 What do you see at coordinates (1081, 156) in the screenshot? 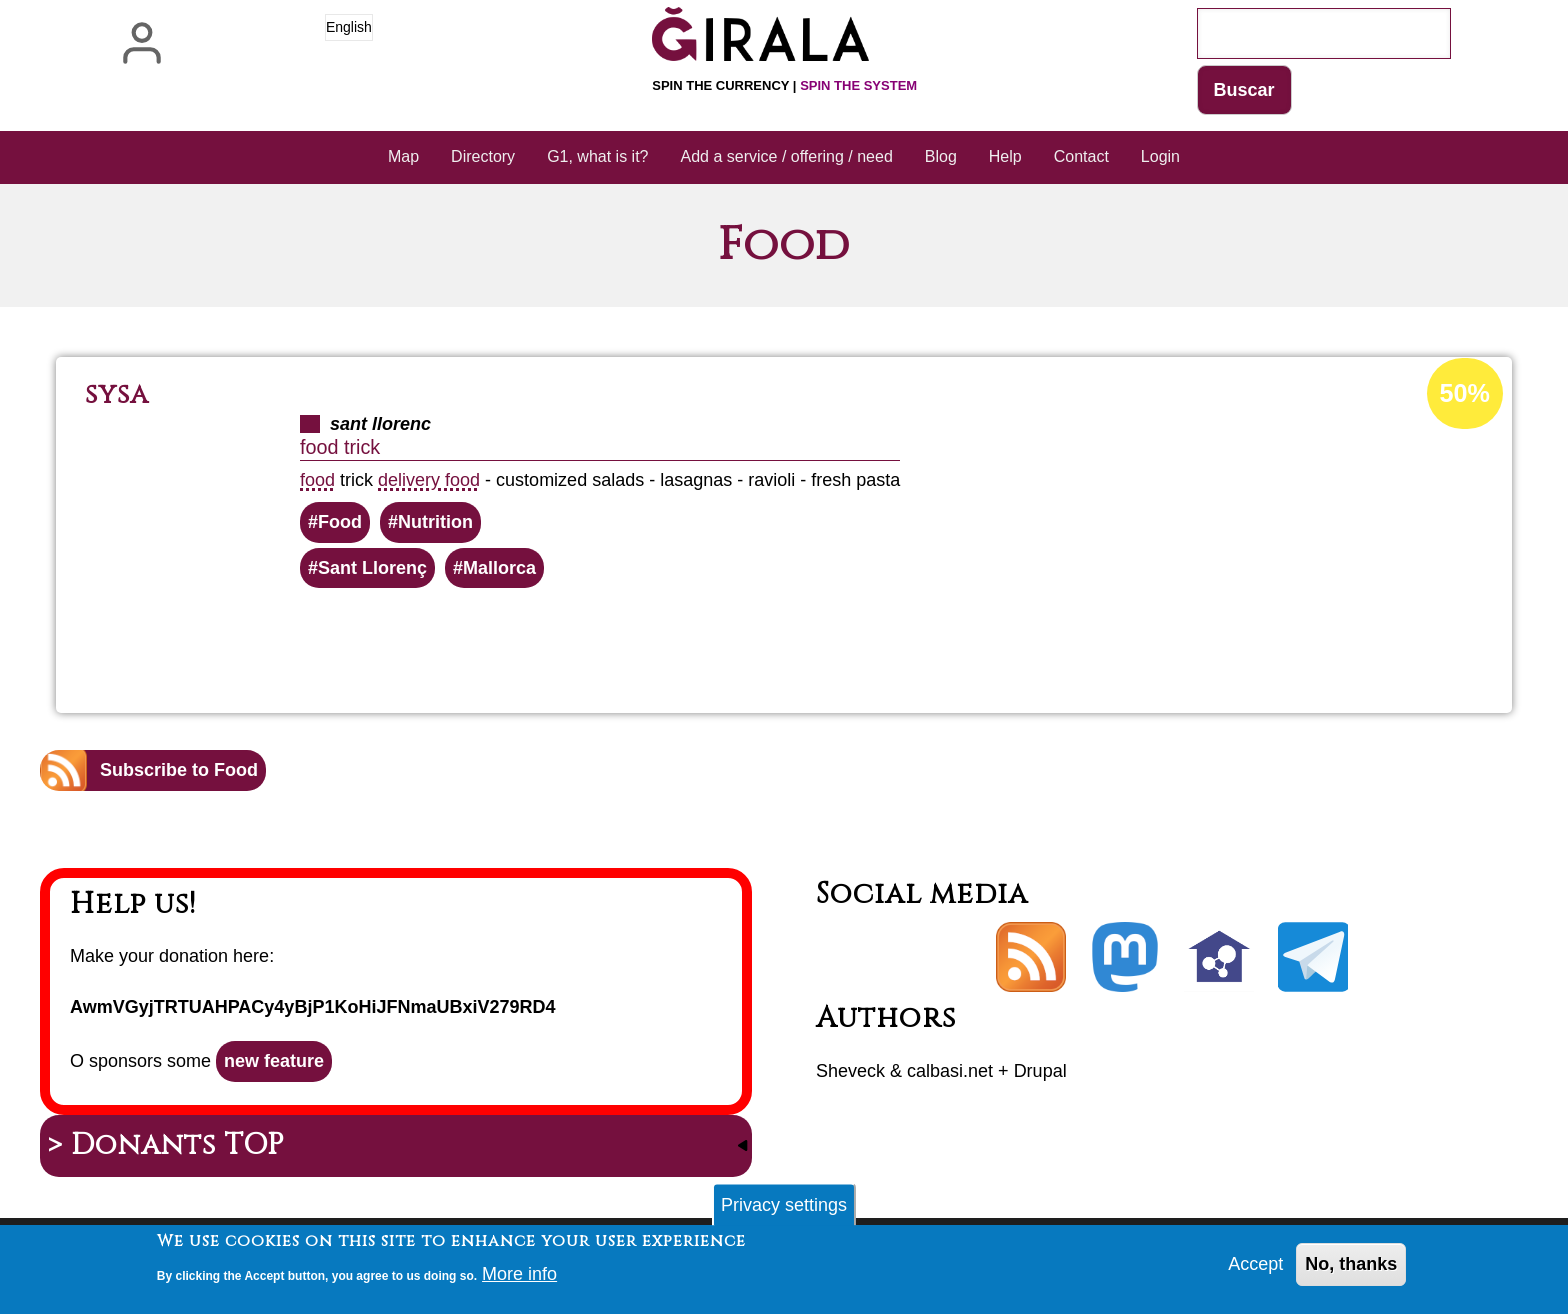
I see `Contact [menuitem]` at bounding box center [1081, 156].